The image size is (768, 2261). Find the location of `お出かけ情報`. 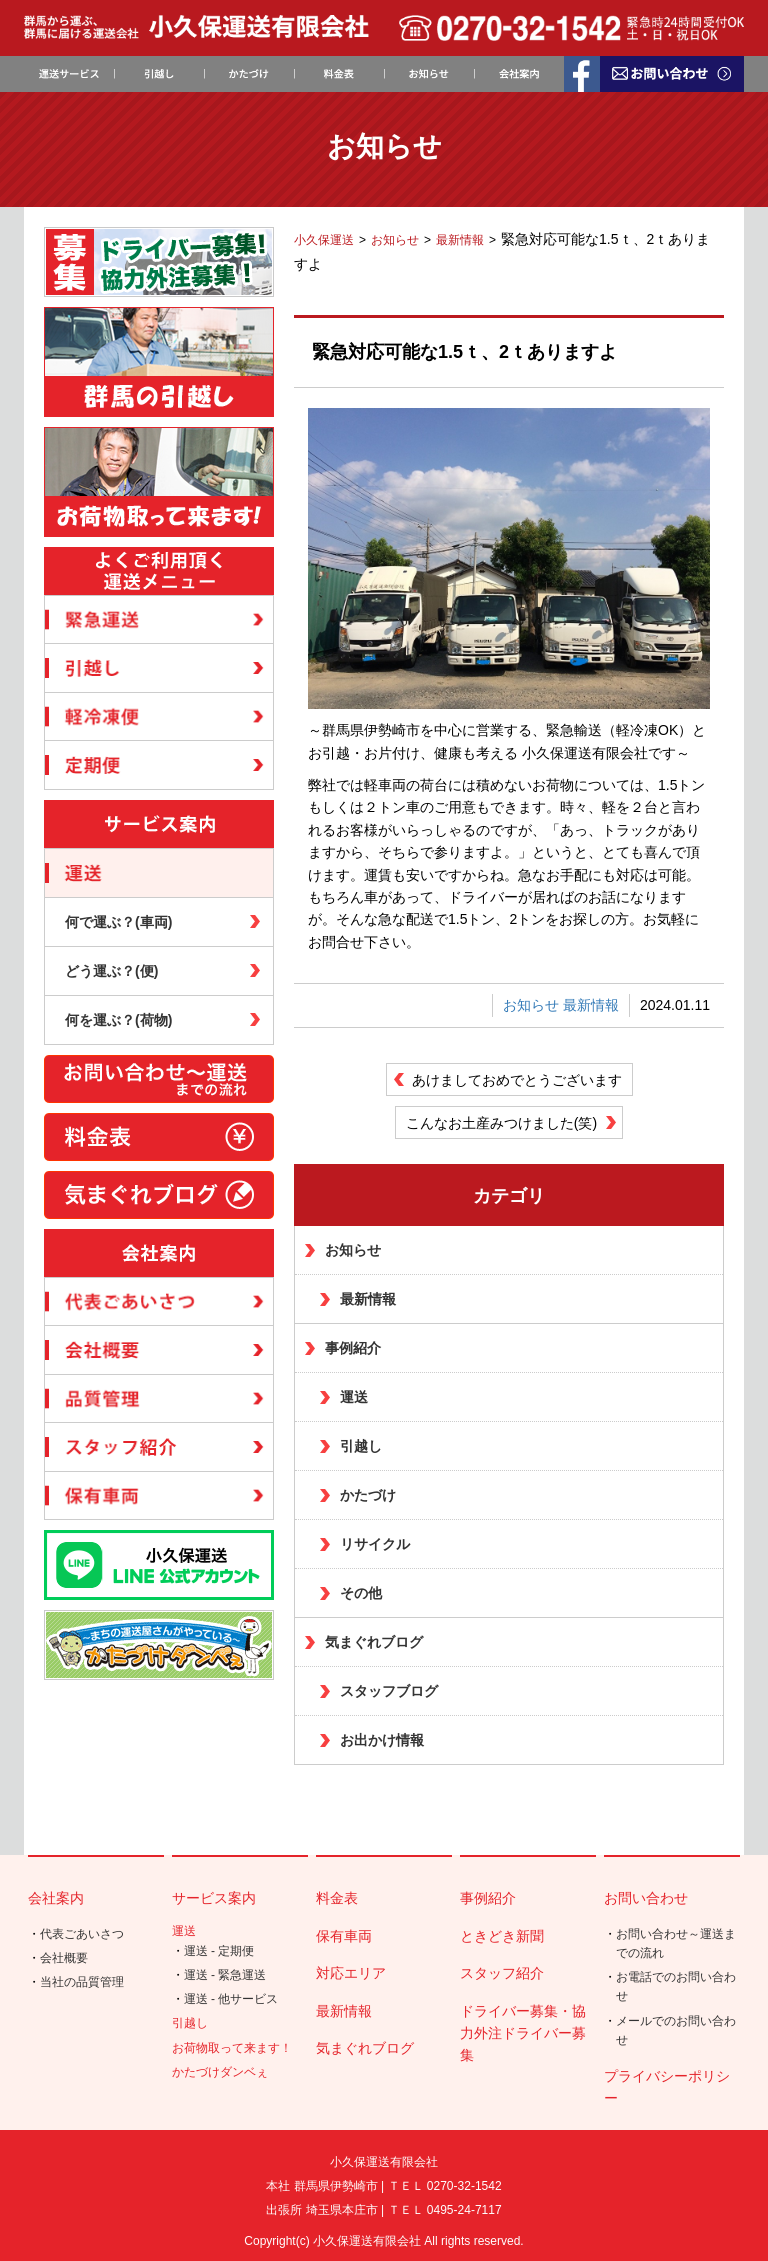

お出かけ情報 is located at coordinates (382, 1740).